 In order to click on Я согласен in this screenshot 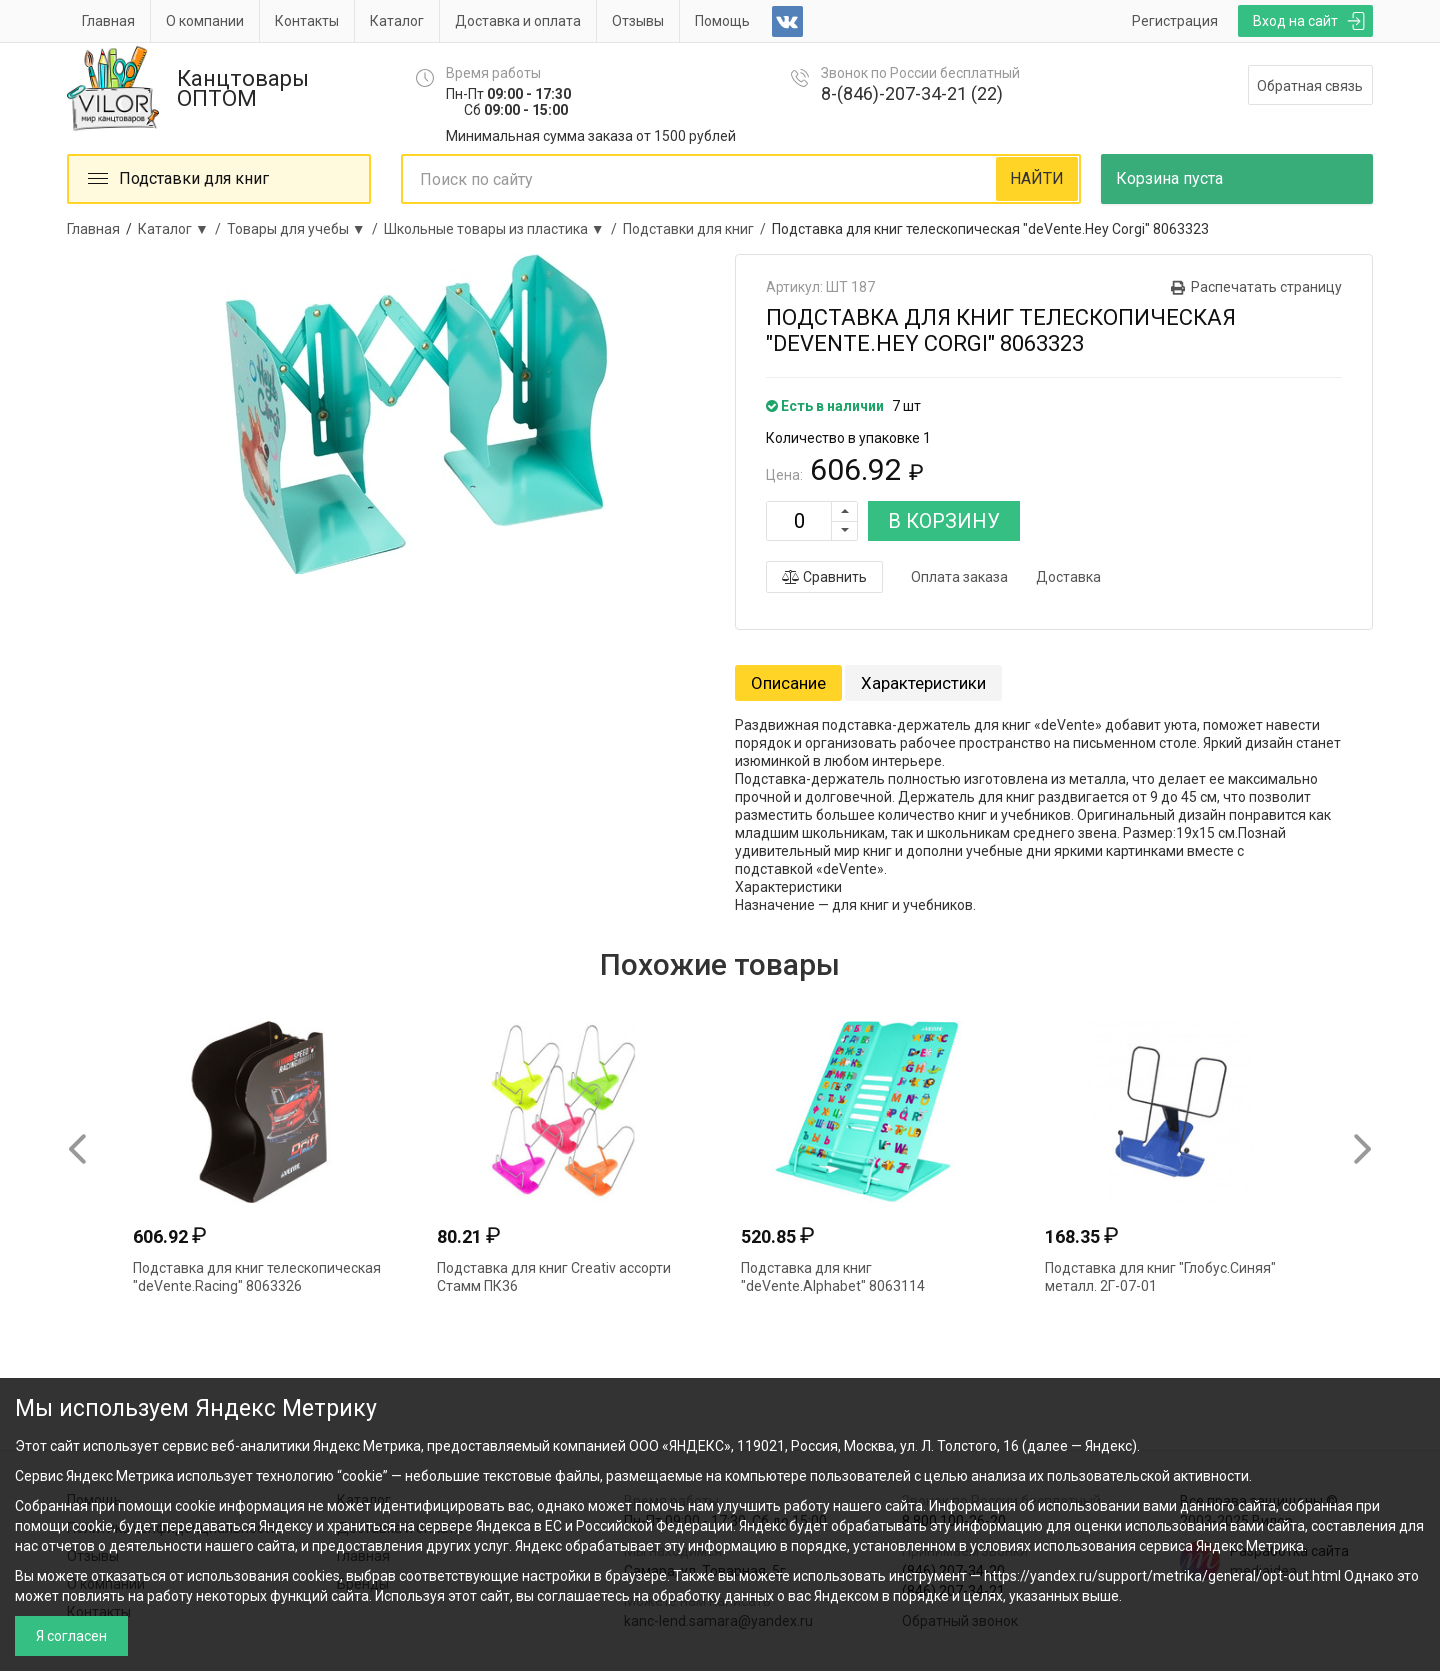, I will do `click(71, 1636)`.